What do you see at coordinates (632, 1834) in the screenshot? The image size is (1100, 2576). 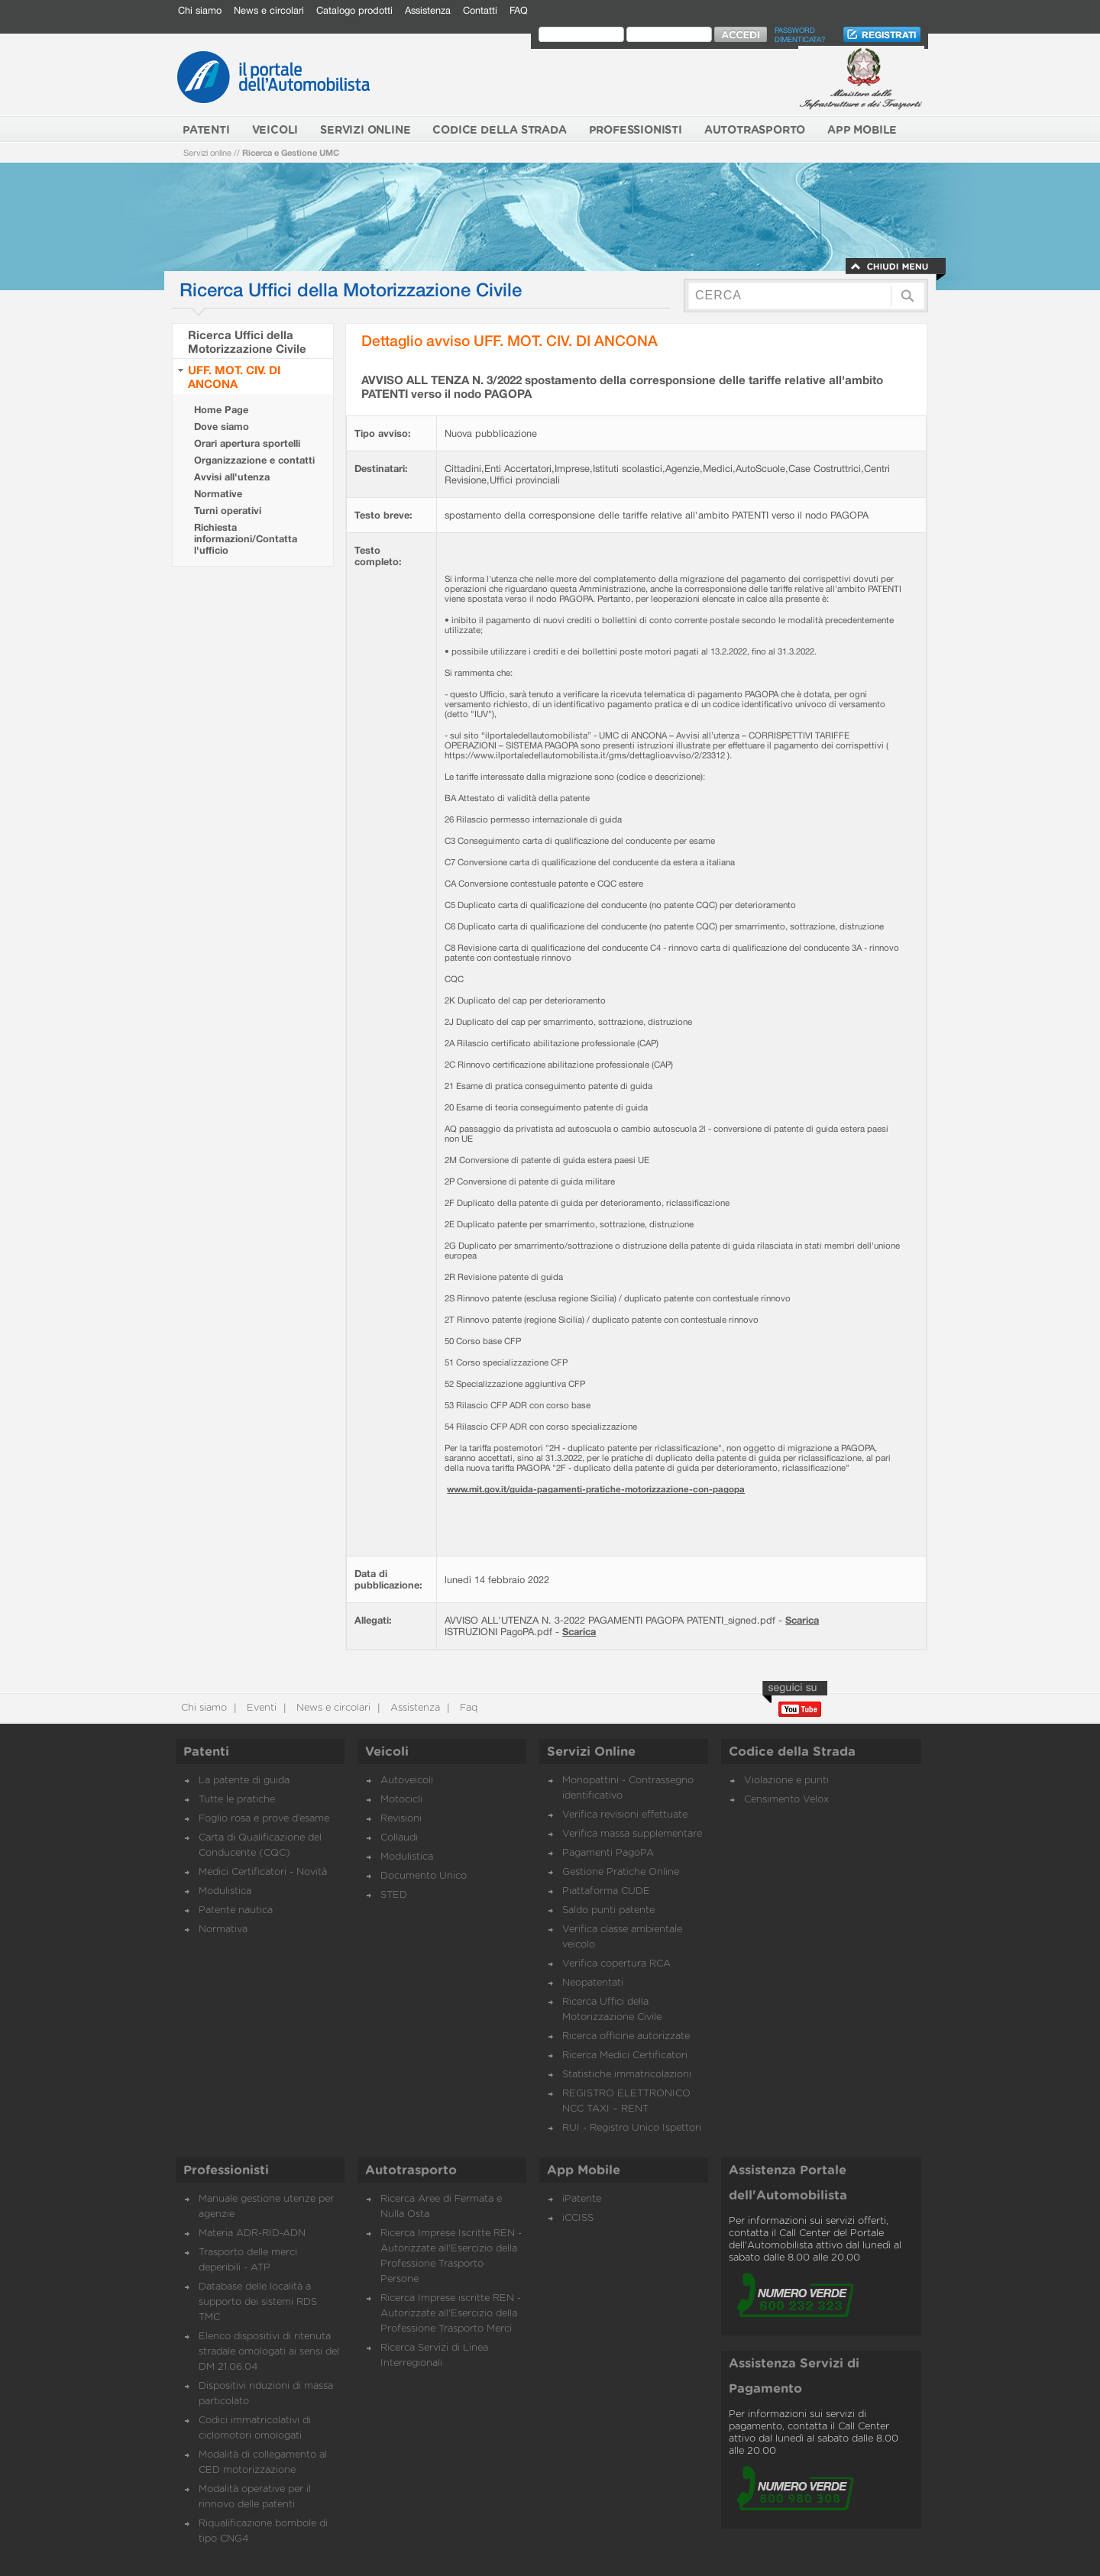 I see `Verifica massa supplementare` at bounding box center [632, 1834].